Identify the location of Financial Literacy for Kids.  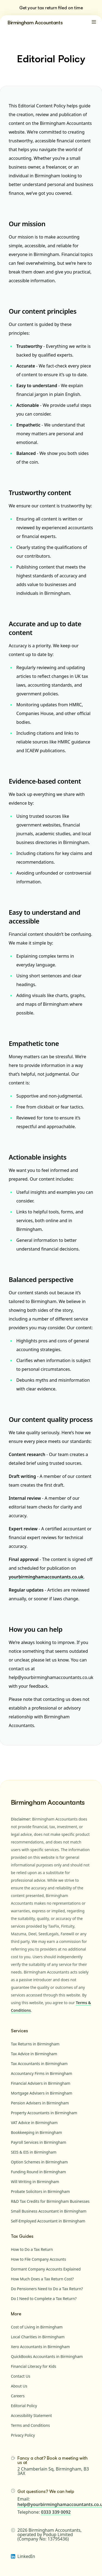
(33, 2366).